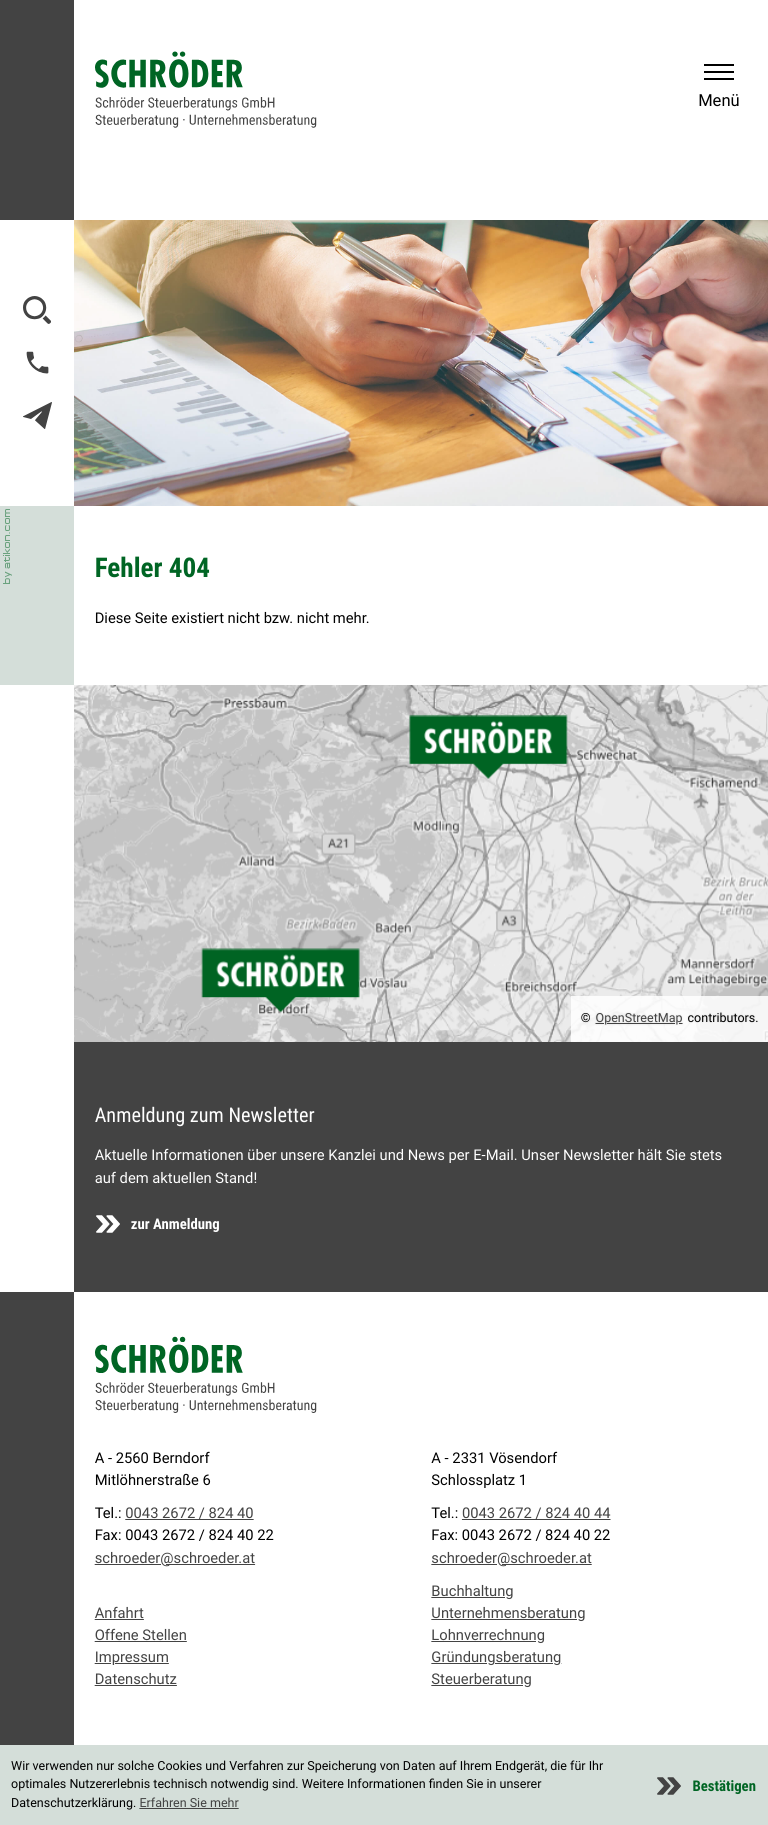 This screenshot has height=1825, width=768. What do you see at coordinates (488, 1635) in the screenshot?
I see `Lohnverrechnung` at bounding box center [488, 1635].